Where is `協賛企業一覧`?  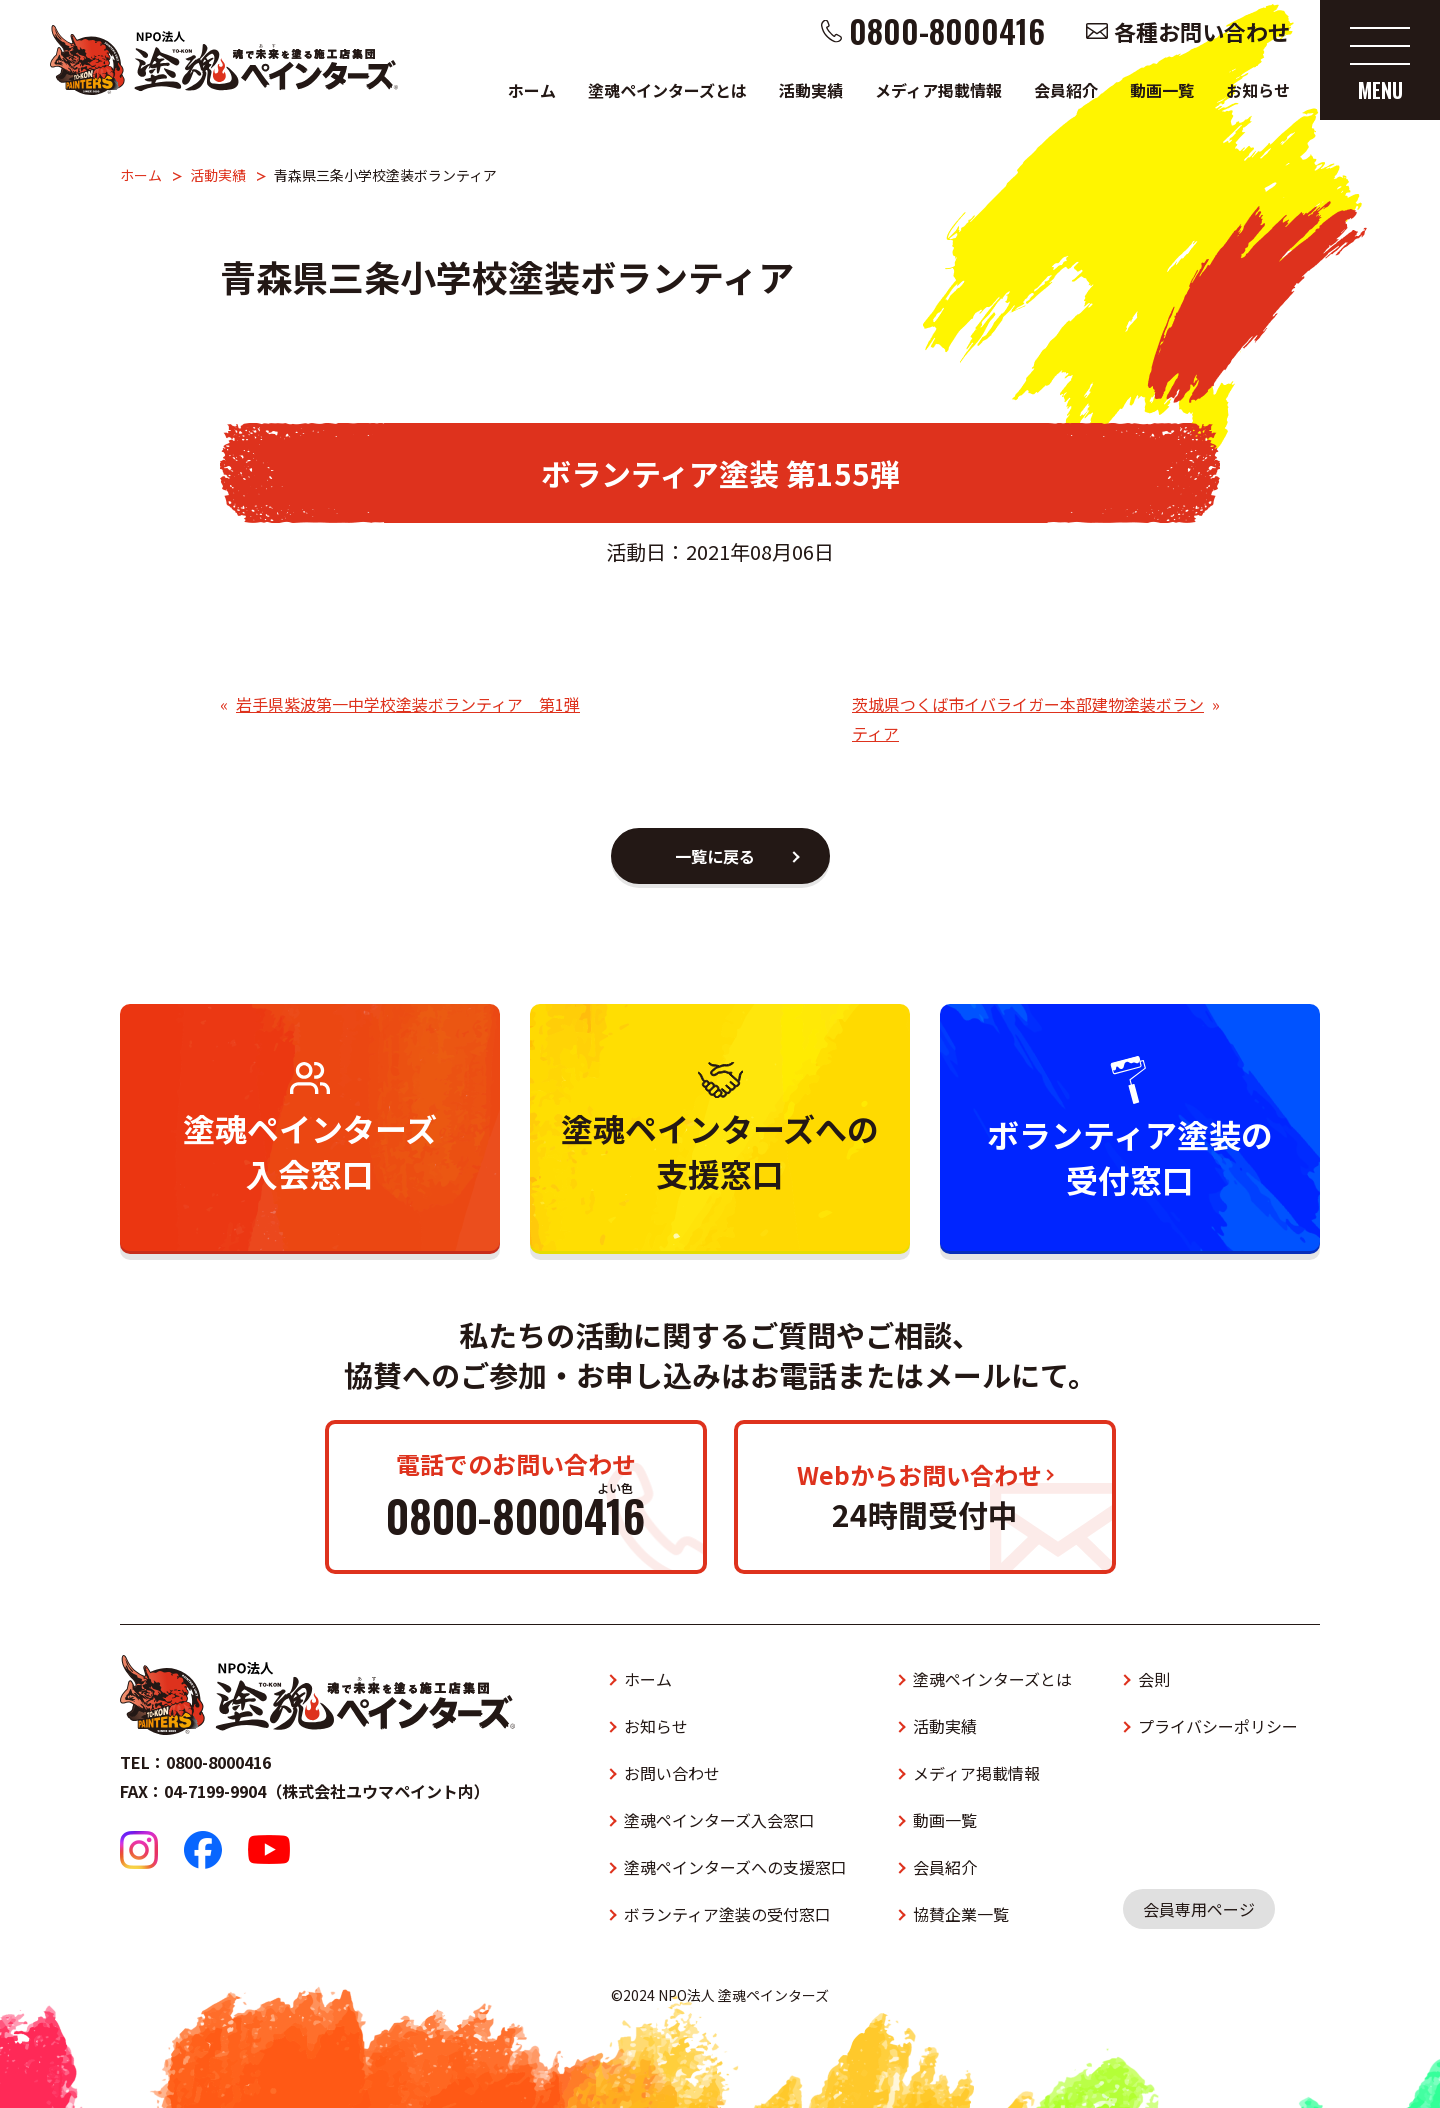 協賛企業一覧 is located at coordinates (961, 1914).